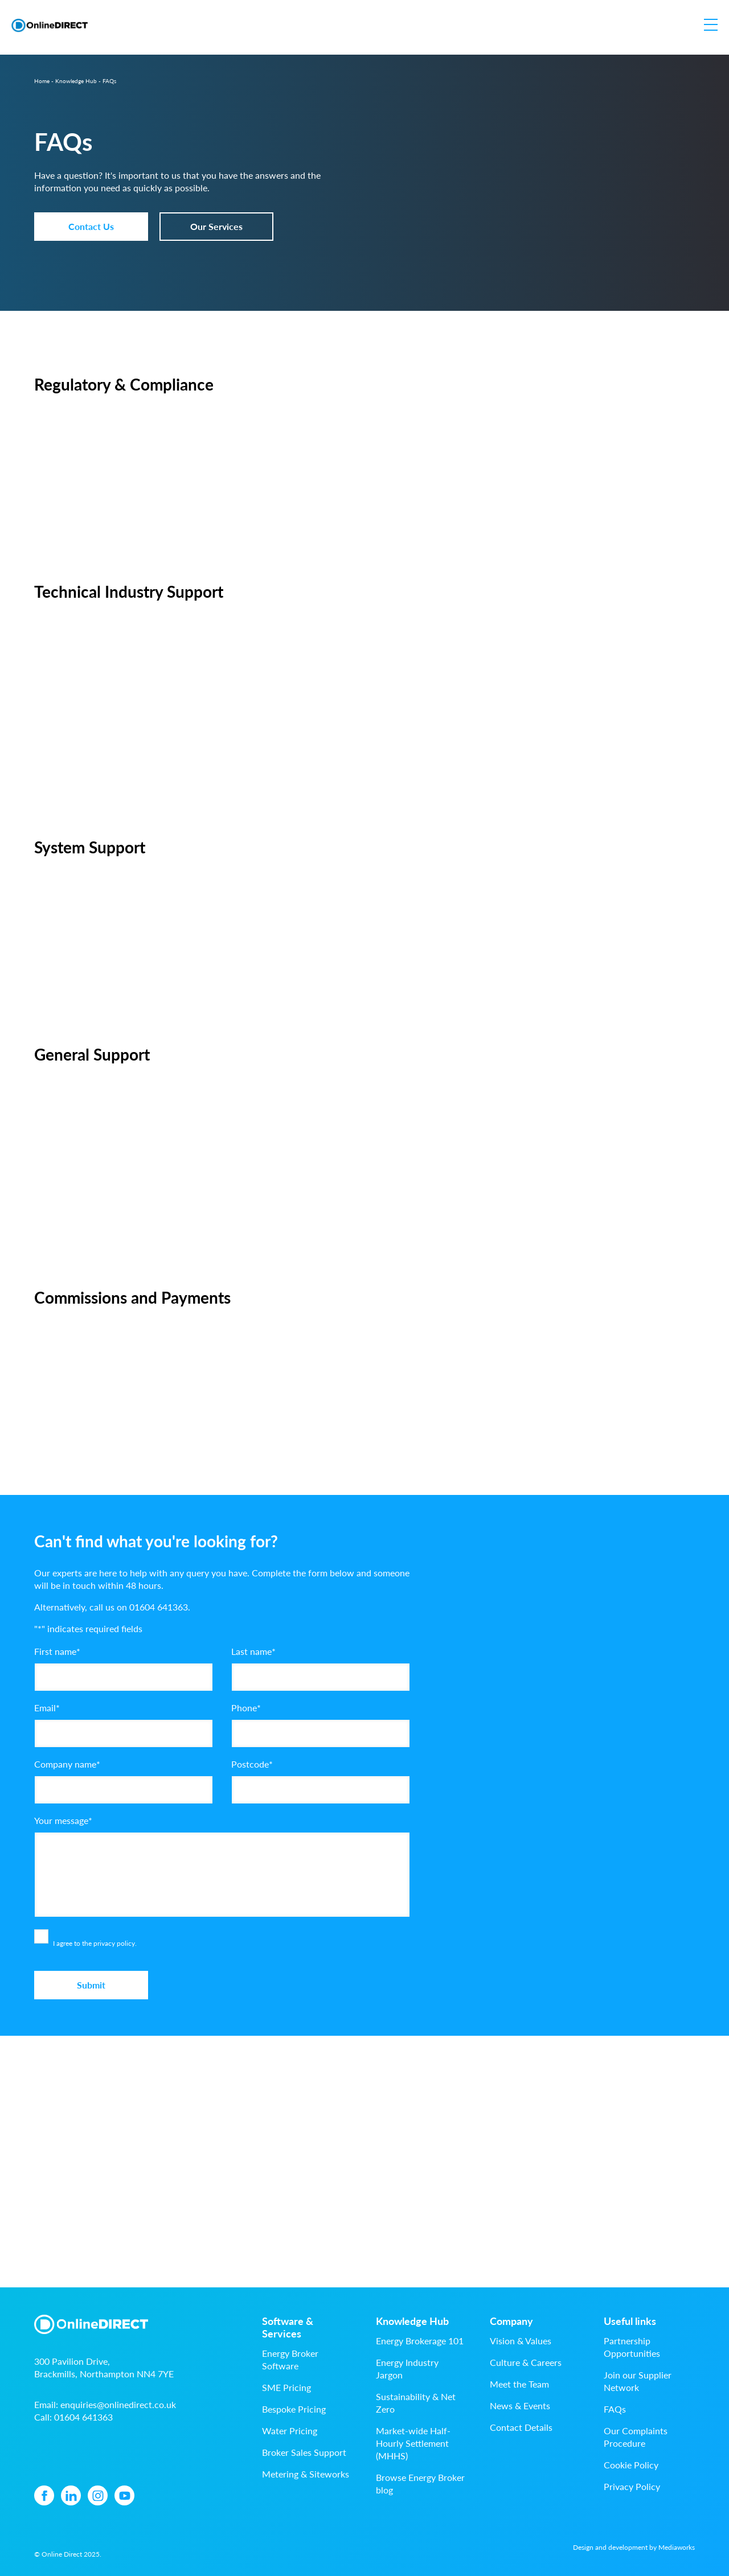  I want to click on Your message, so click(63, 1820).